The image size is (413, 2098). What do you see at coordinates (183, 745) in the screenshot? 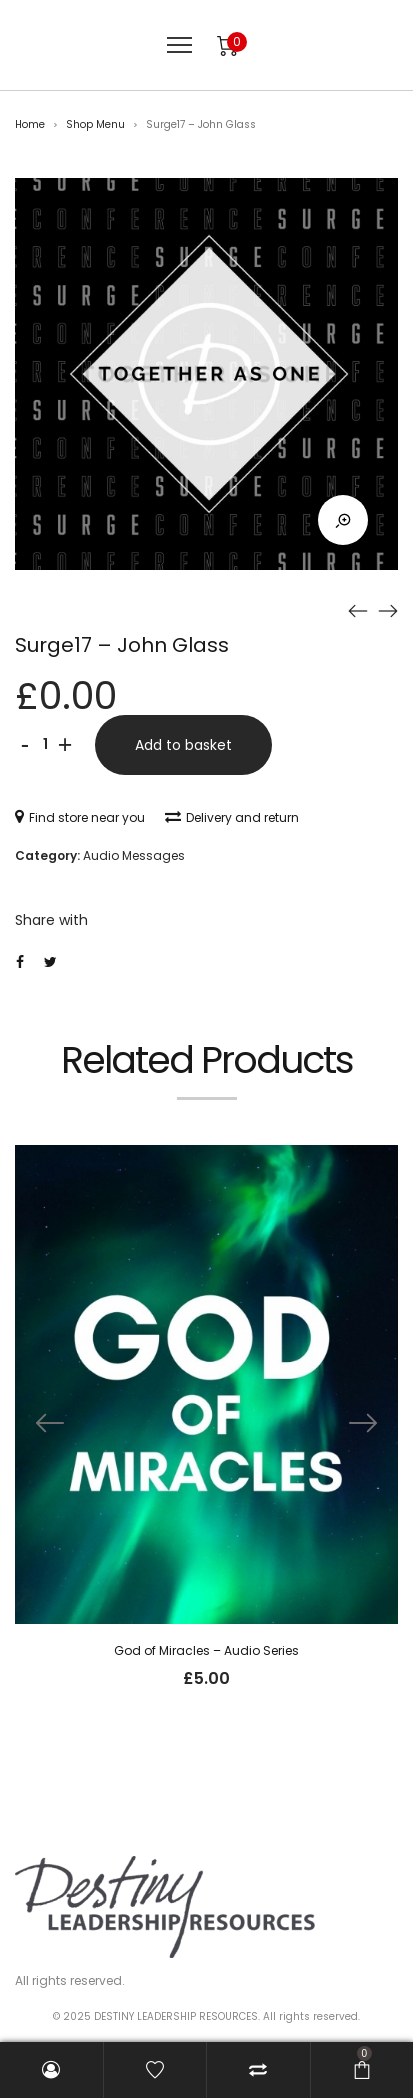
I see `Add to basket` at bounding box center [183, 745].